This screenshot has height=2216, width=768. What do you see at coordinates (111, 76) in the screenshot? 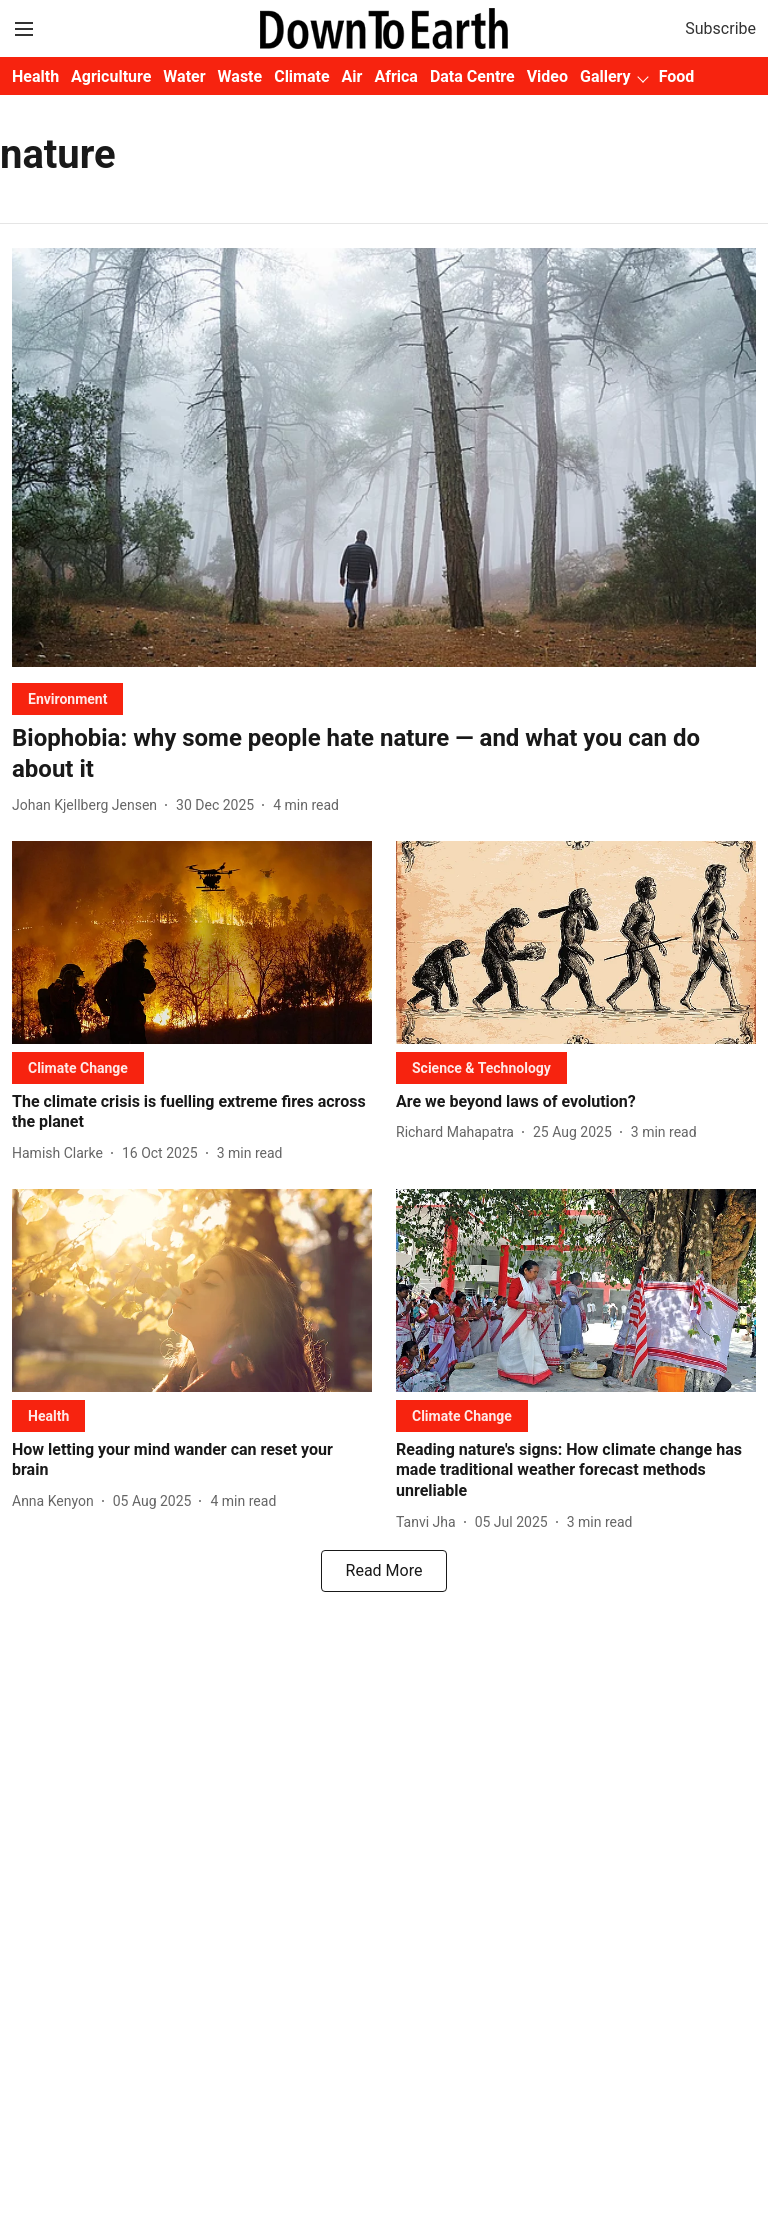
I see `Agriculture` at bounding box center [111, 76].